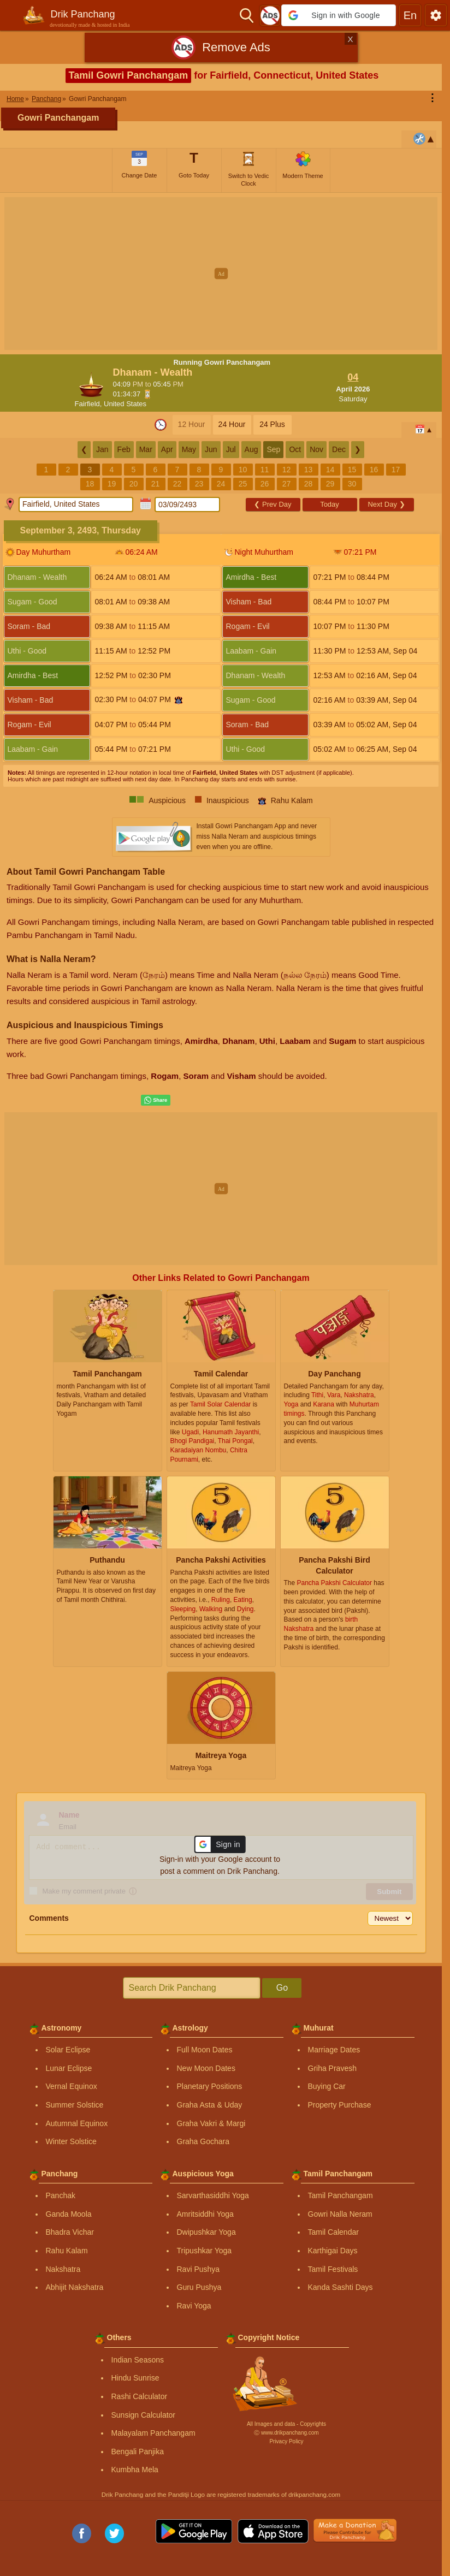 Image resolution: width=450 pixels, height=2576 pixels. Describe the element at coordinates (77, 2123) in the screenshot. I see `Autumnal Equinox` at that location.